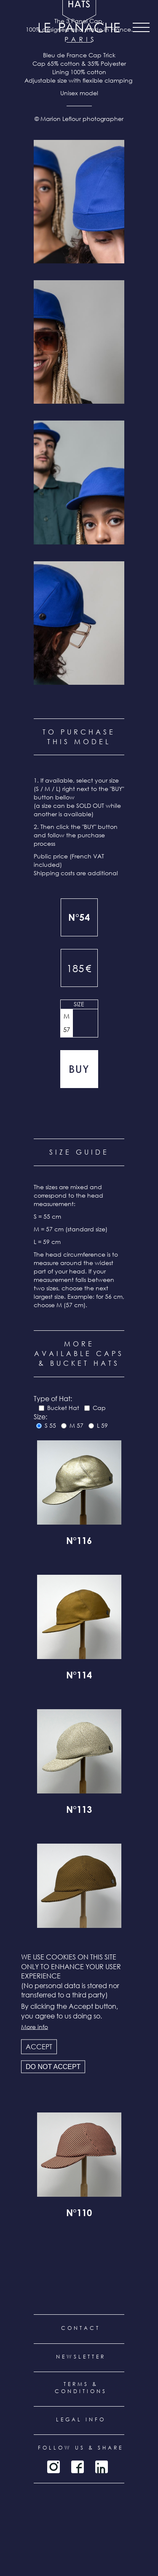 The width and height of the screenshot is (158, 2576). I want to click on Facebook, so click(77, 2467).